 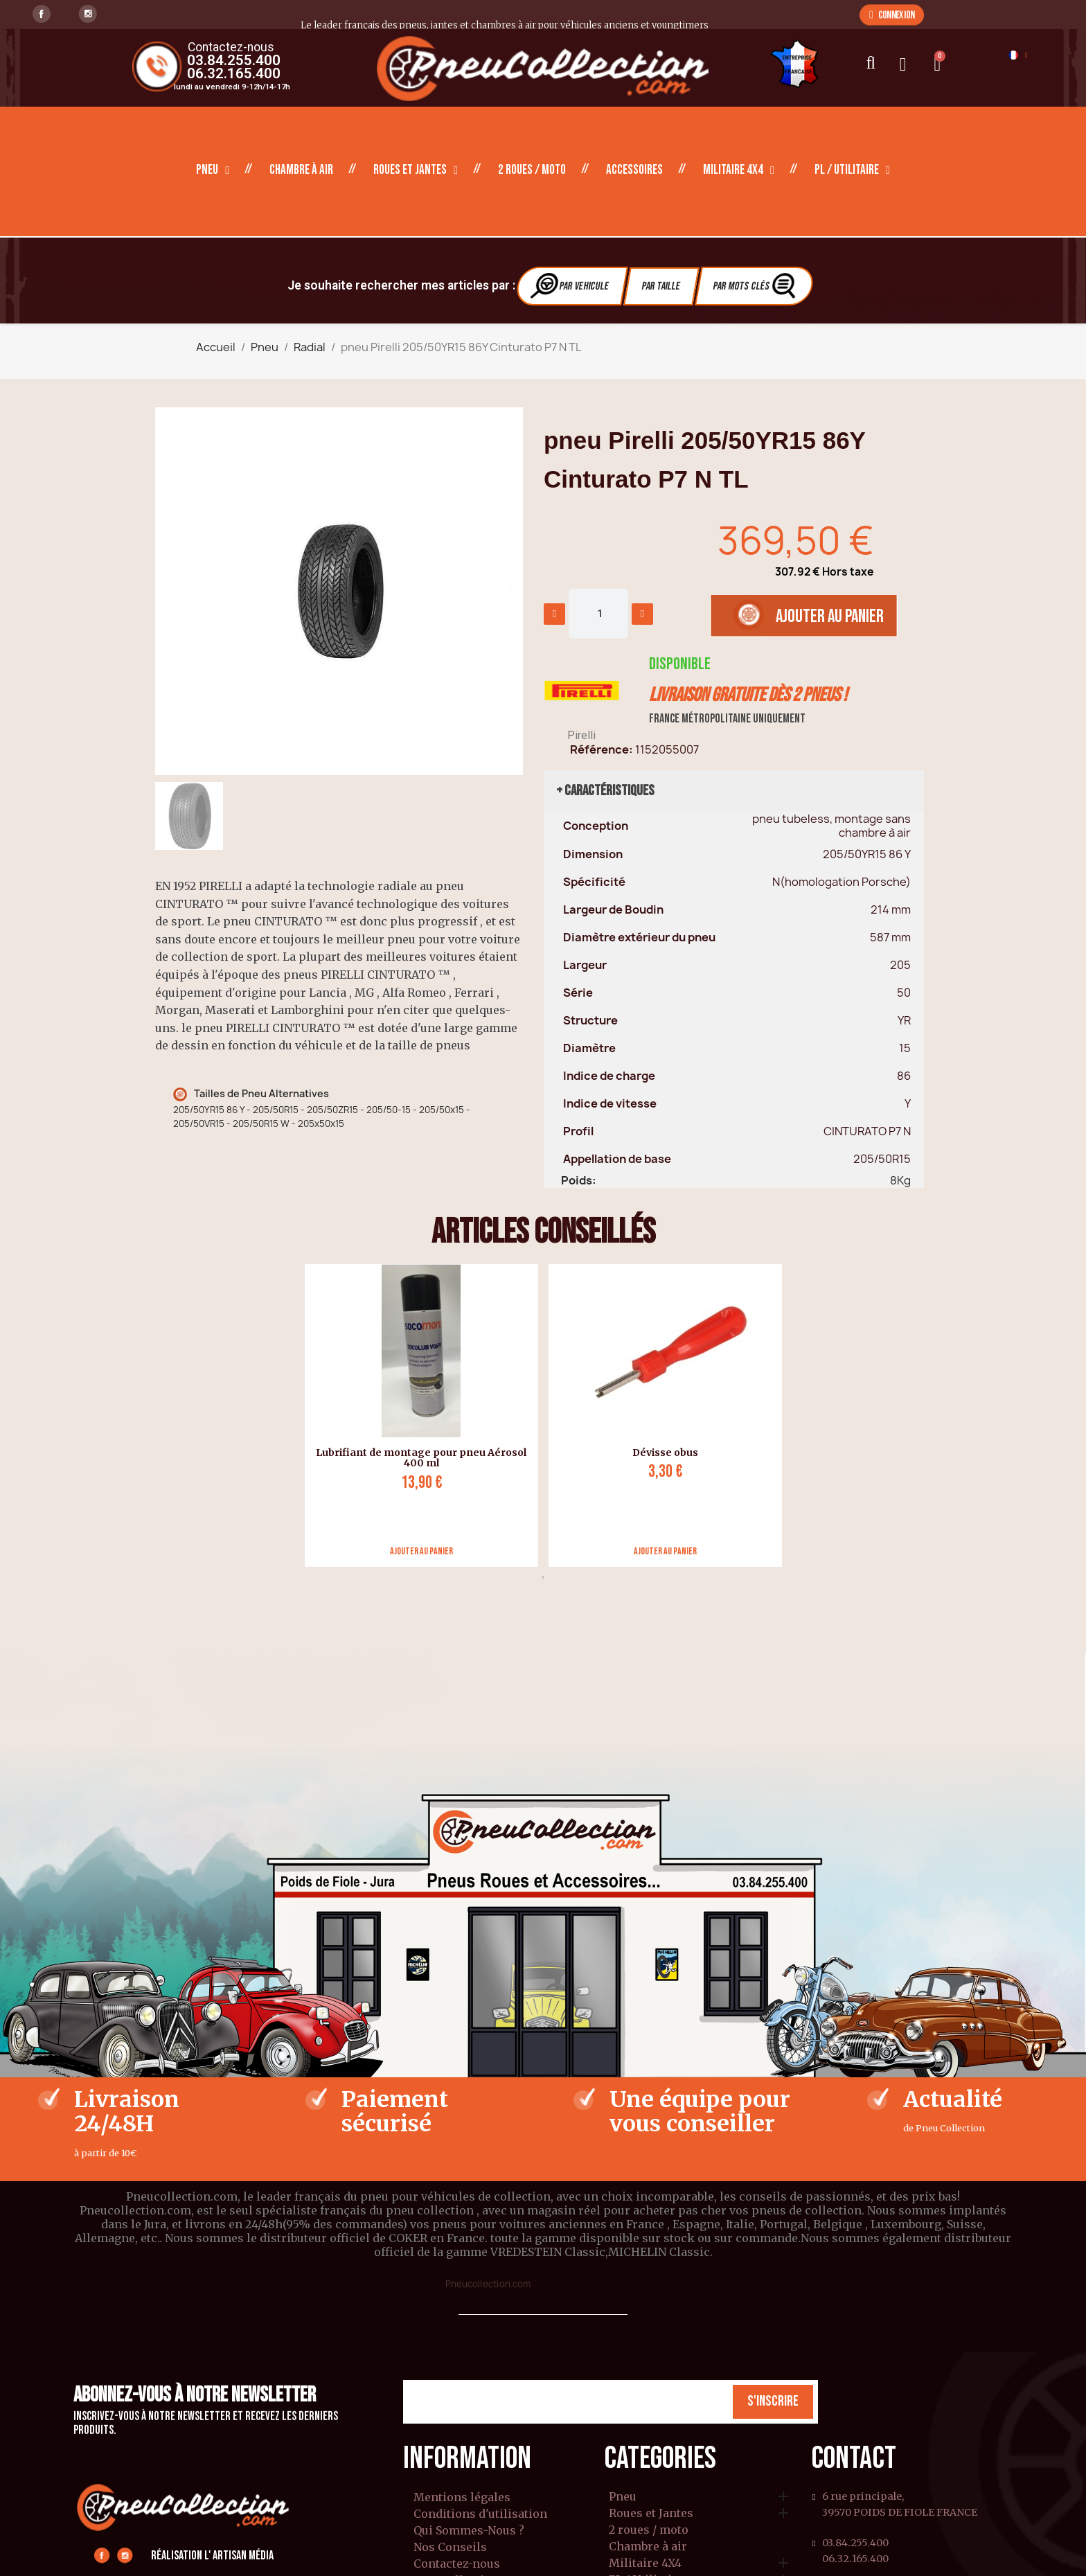 I want to click on Par vehicule, so click(x=571, y=286).